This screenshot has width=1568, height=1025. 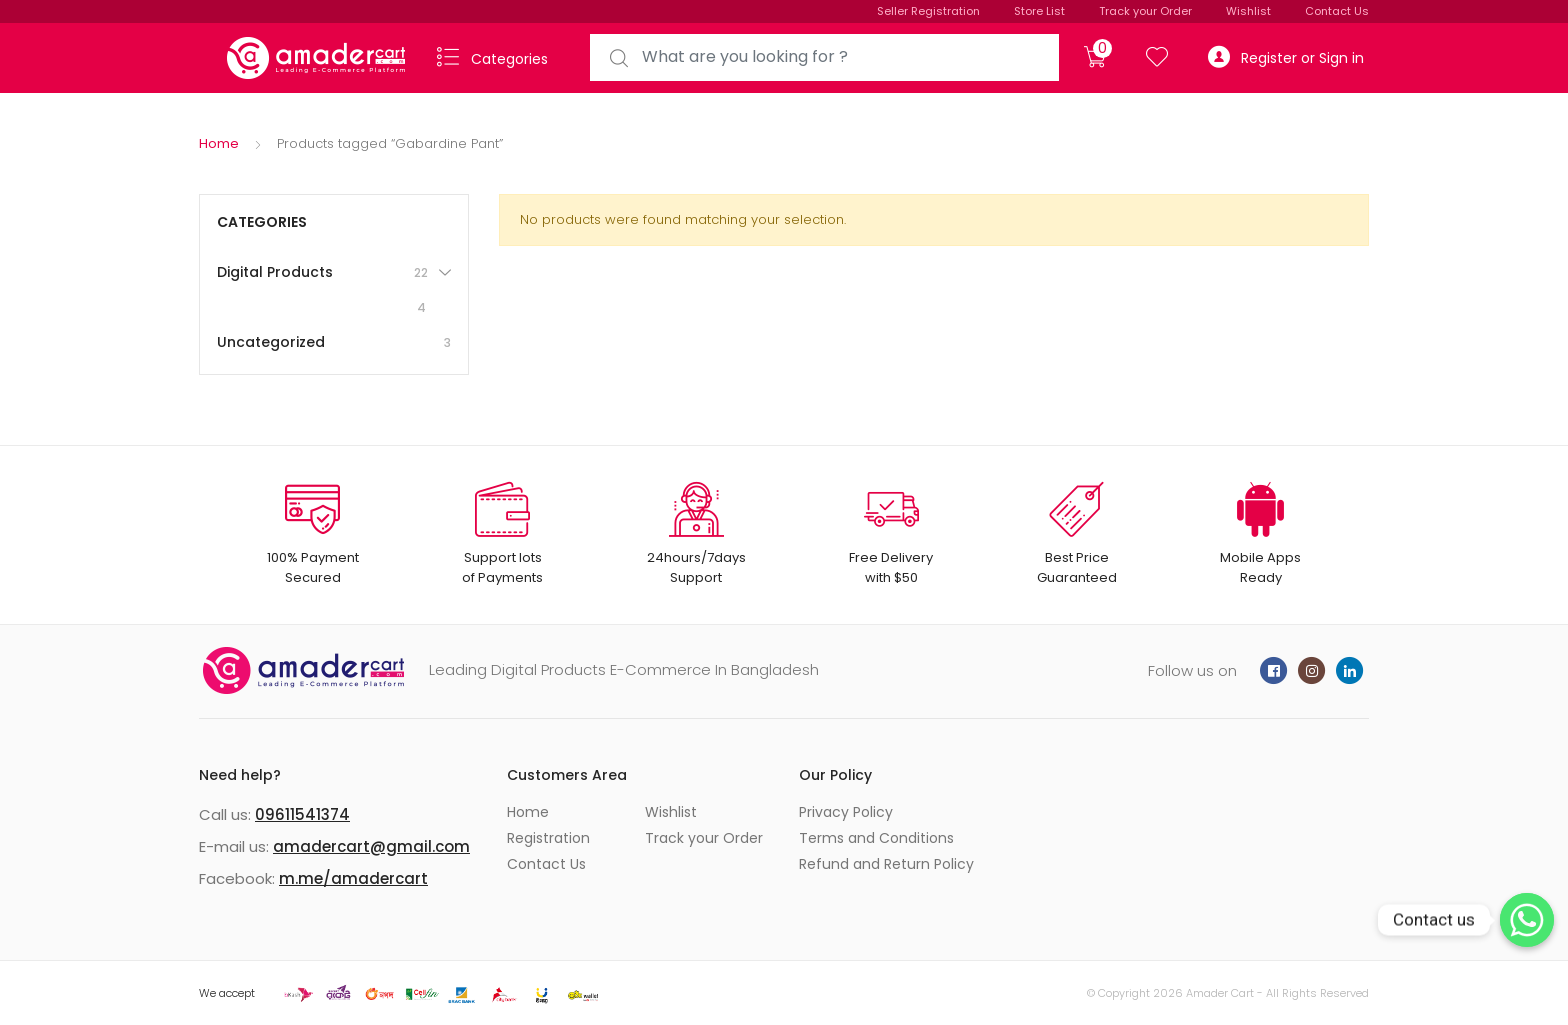 What do you see at coordinates (876, 838) in the screenshot?
I see `Terms and Conditions` at bounding box center [876, 838].